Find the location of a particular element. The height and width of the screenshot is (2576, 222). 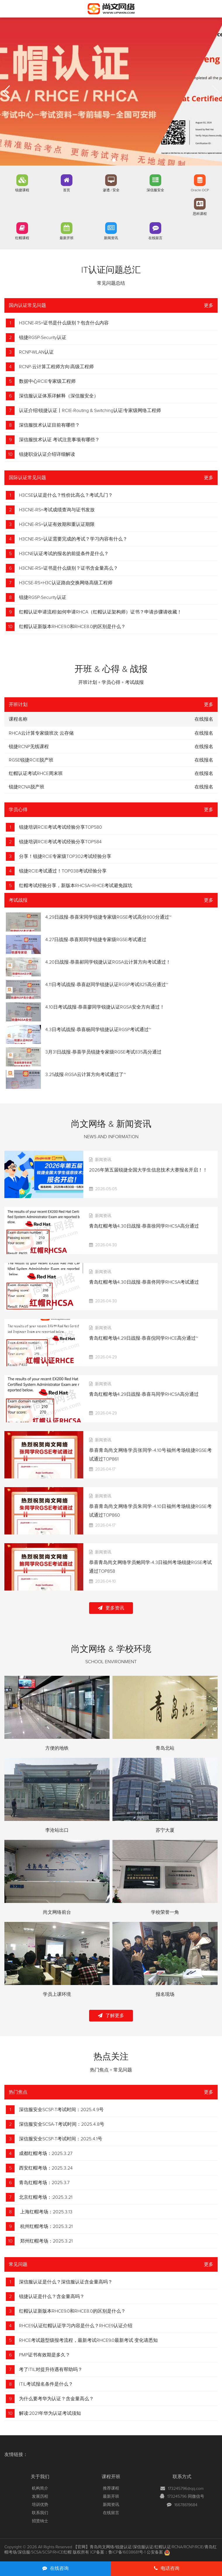

机构简介 is located at coordinates (40, 2488).